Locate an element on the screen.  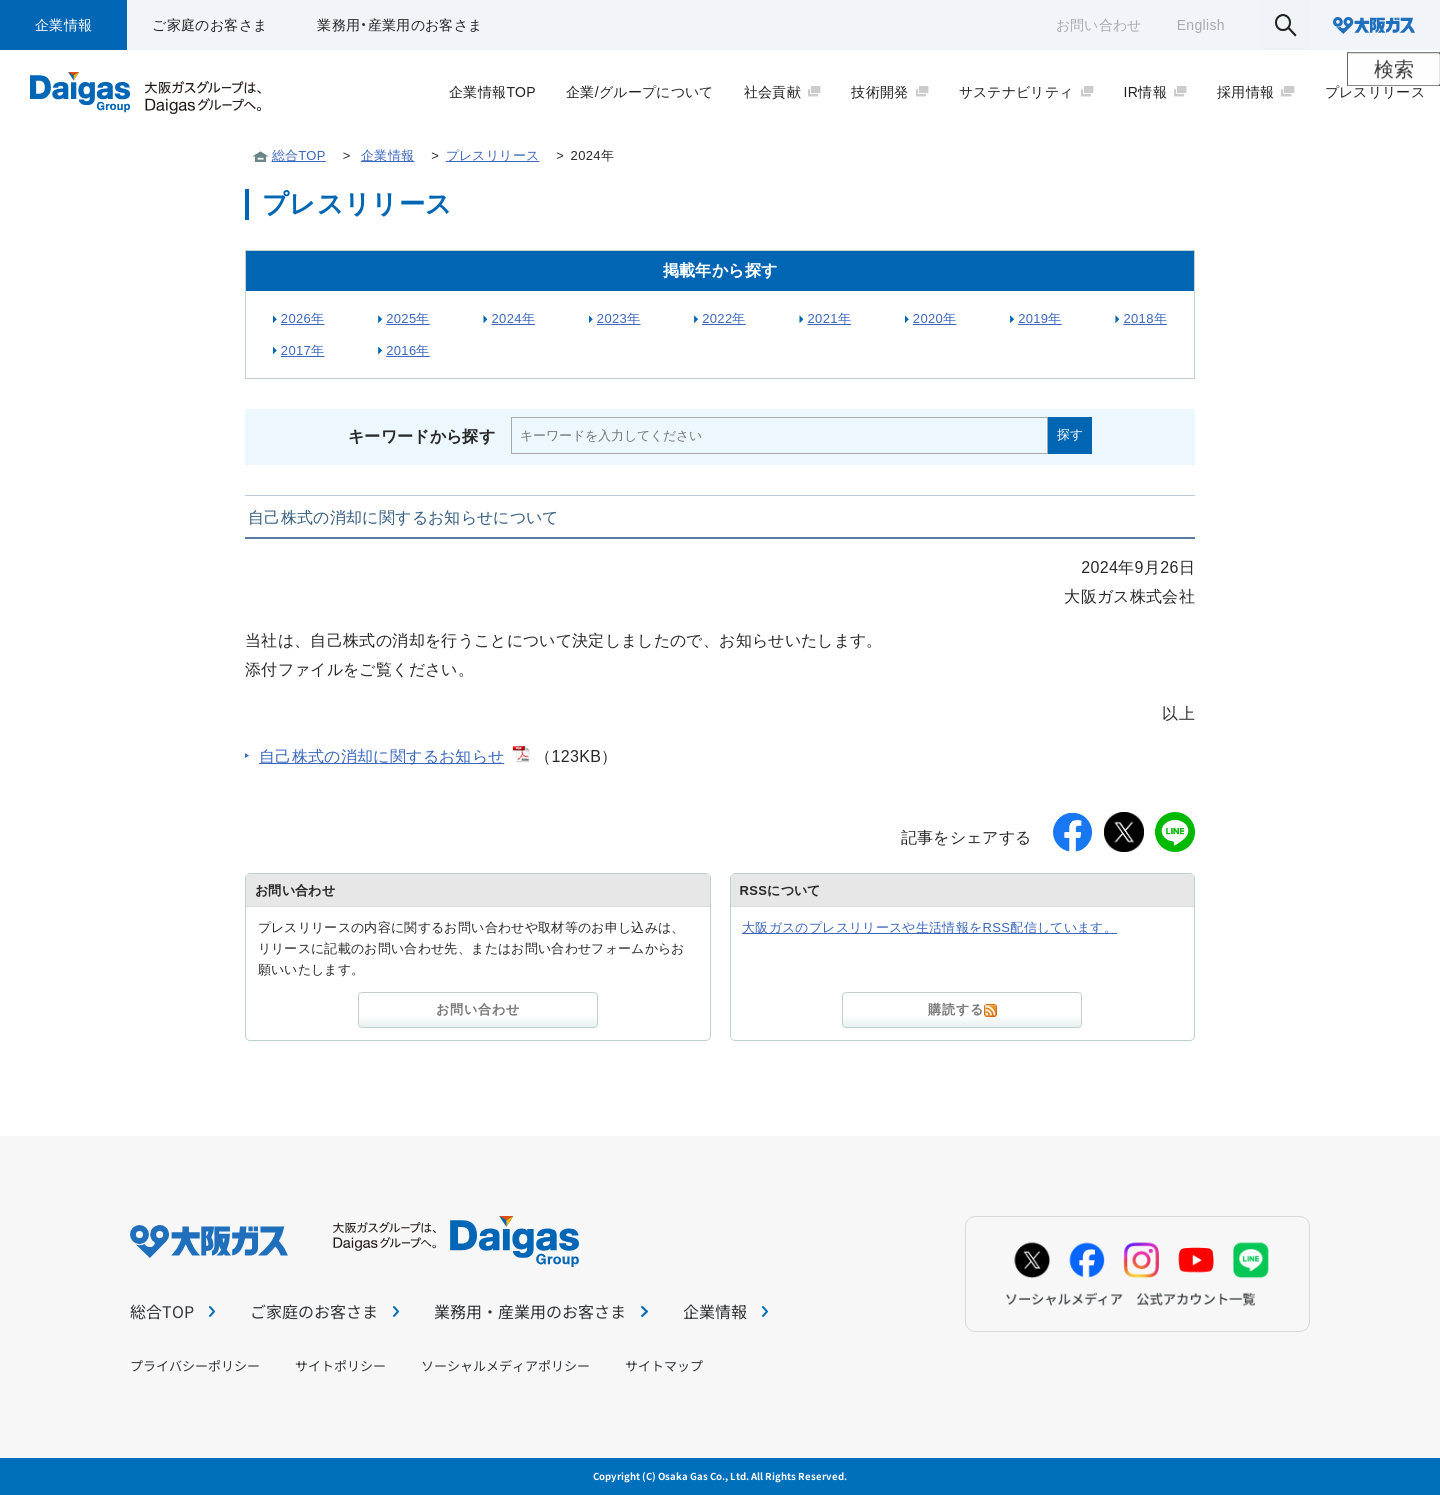
プライバシーポリシー is located at coordinates (195, 1365).